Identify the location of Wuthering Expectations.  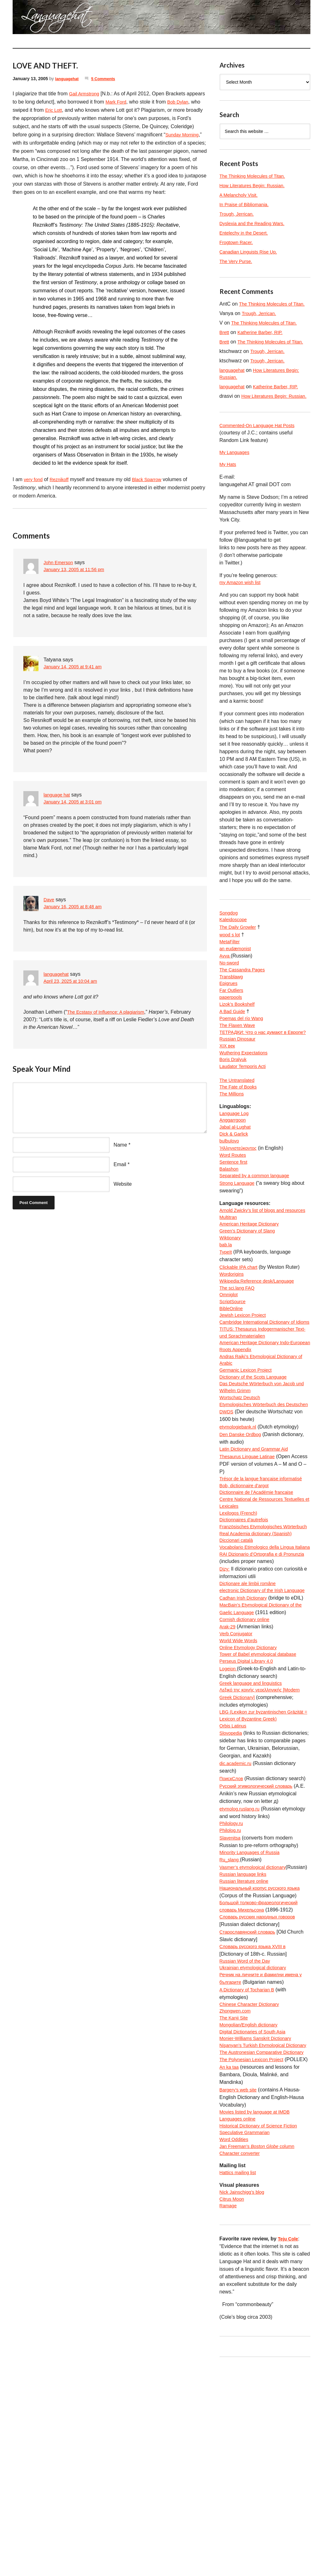
(246, 1098).